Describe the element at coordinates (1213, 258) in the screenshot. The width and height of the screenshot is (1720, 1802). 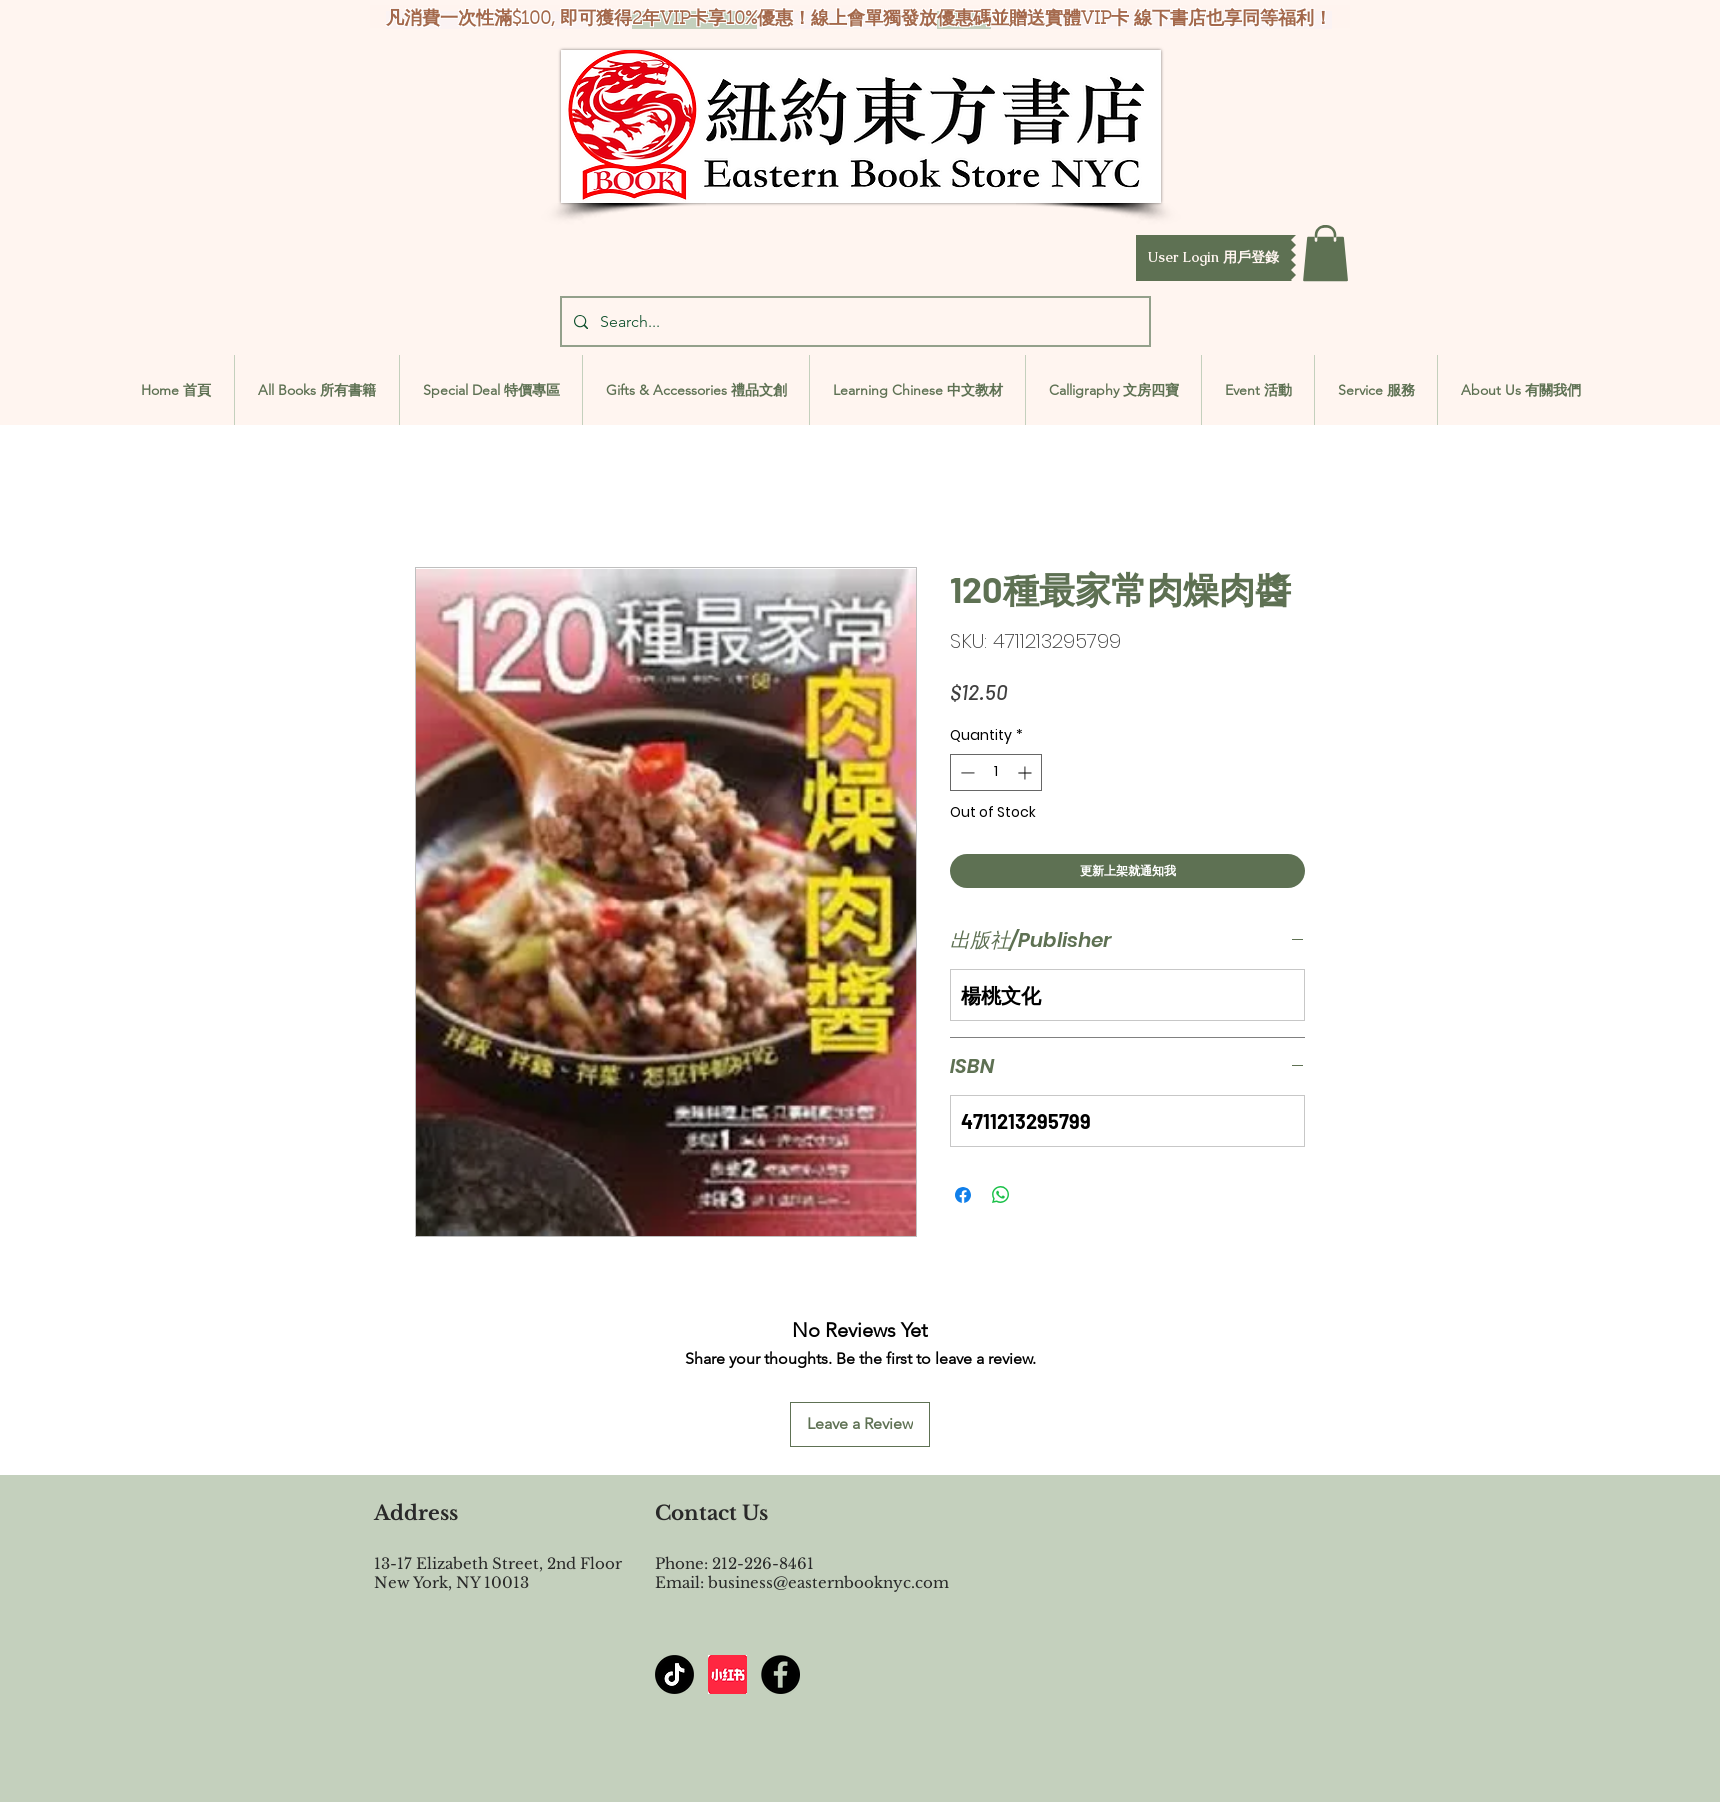
I see `[button]` at that location.